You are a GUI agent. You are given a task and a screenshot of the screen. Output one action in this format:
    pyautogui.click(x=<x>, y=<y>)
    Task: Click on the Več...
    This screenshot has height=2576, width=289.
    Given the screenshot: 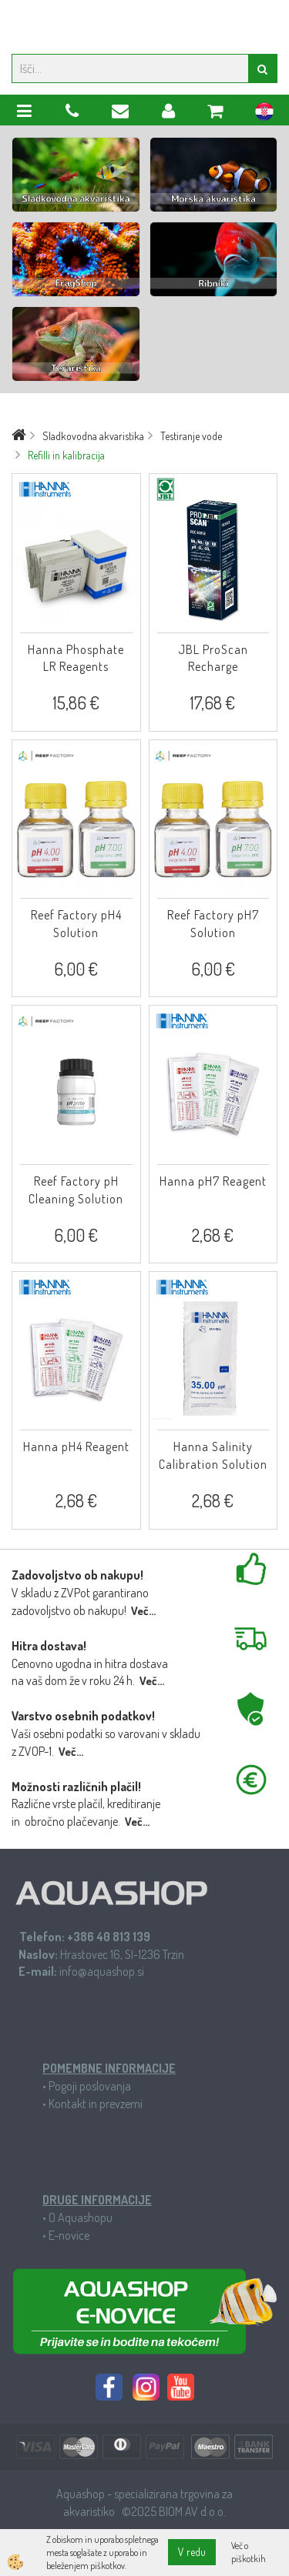 What is the action you would take?
    pyautogui.click(x=143, y=1610)
    